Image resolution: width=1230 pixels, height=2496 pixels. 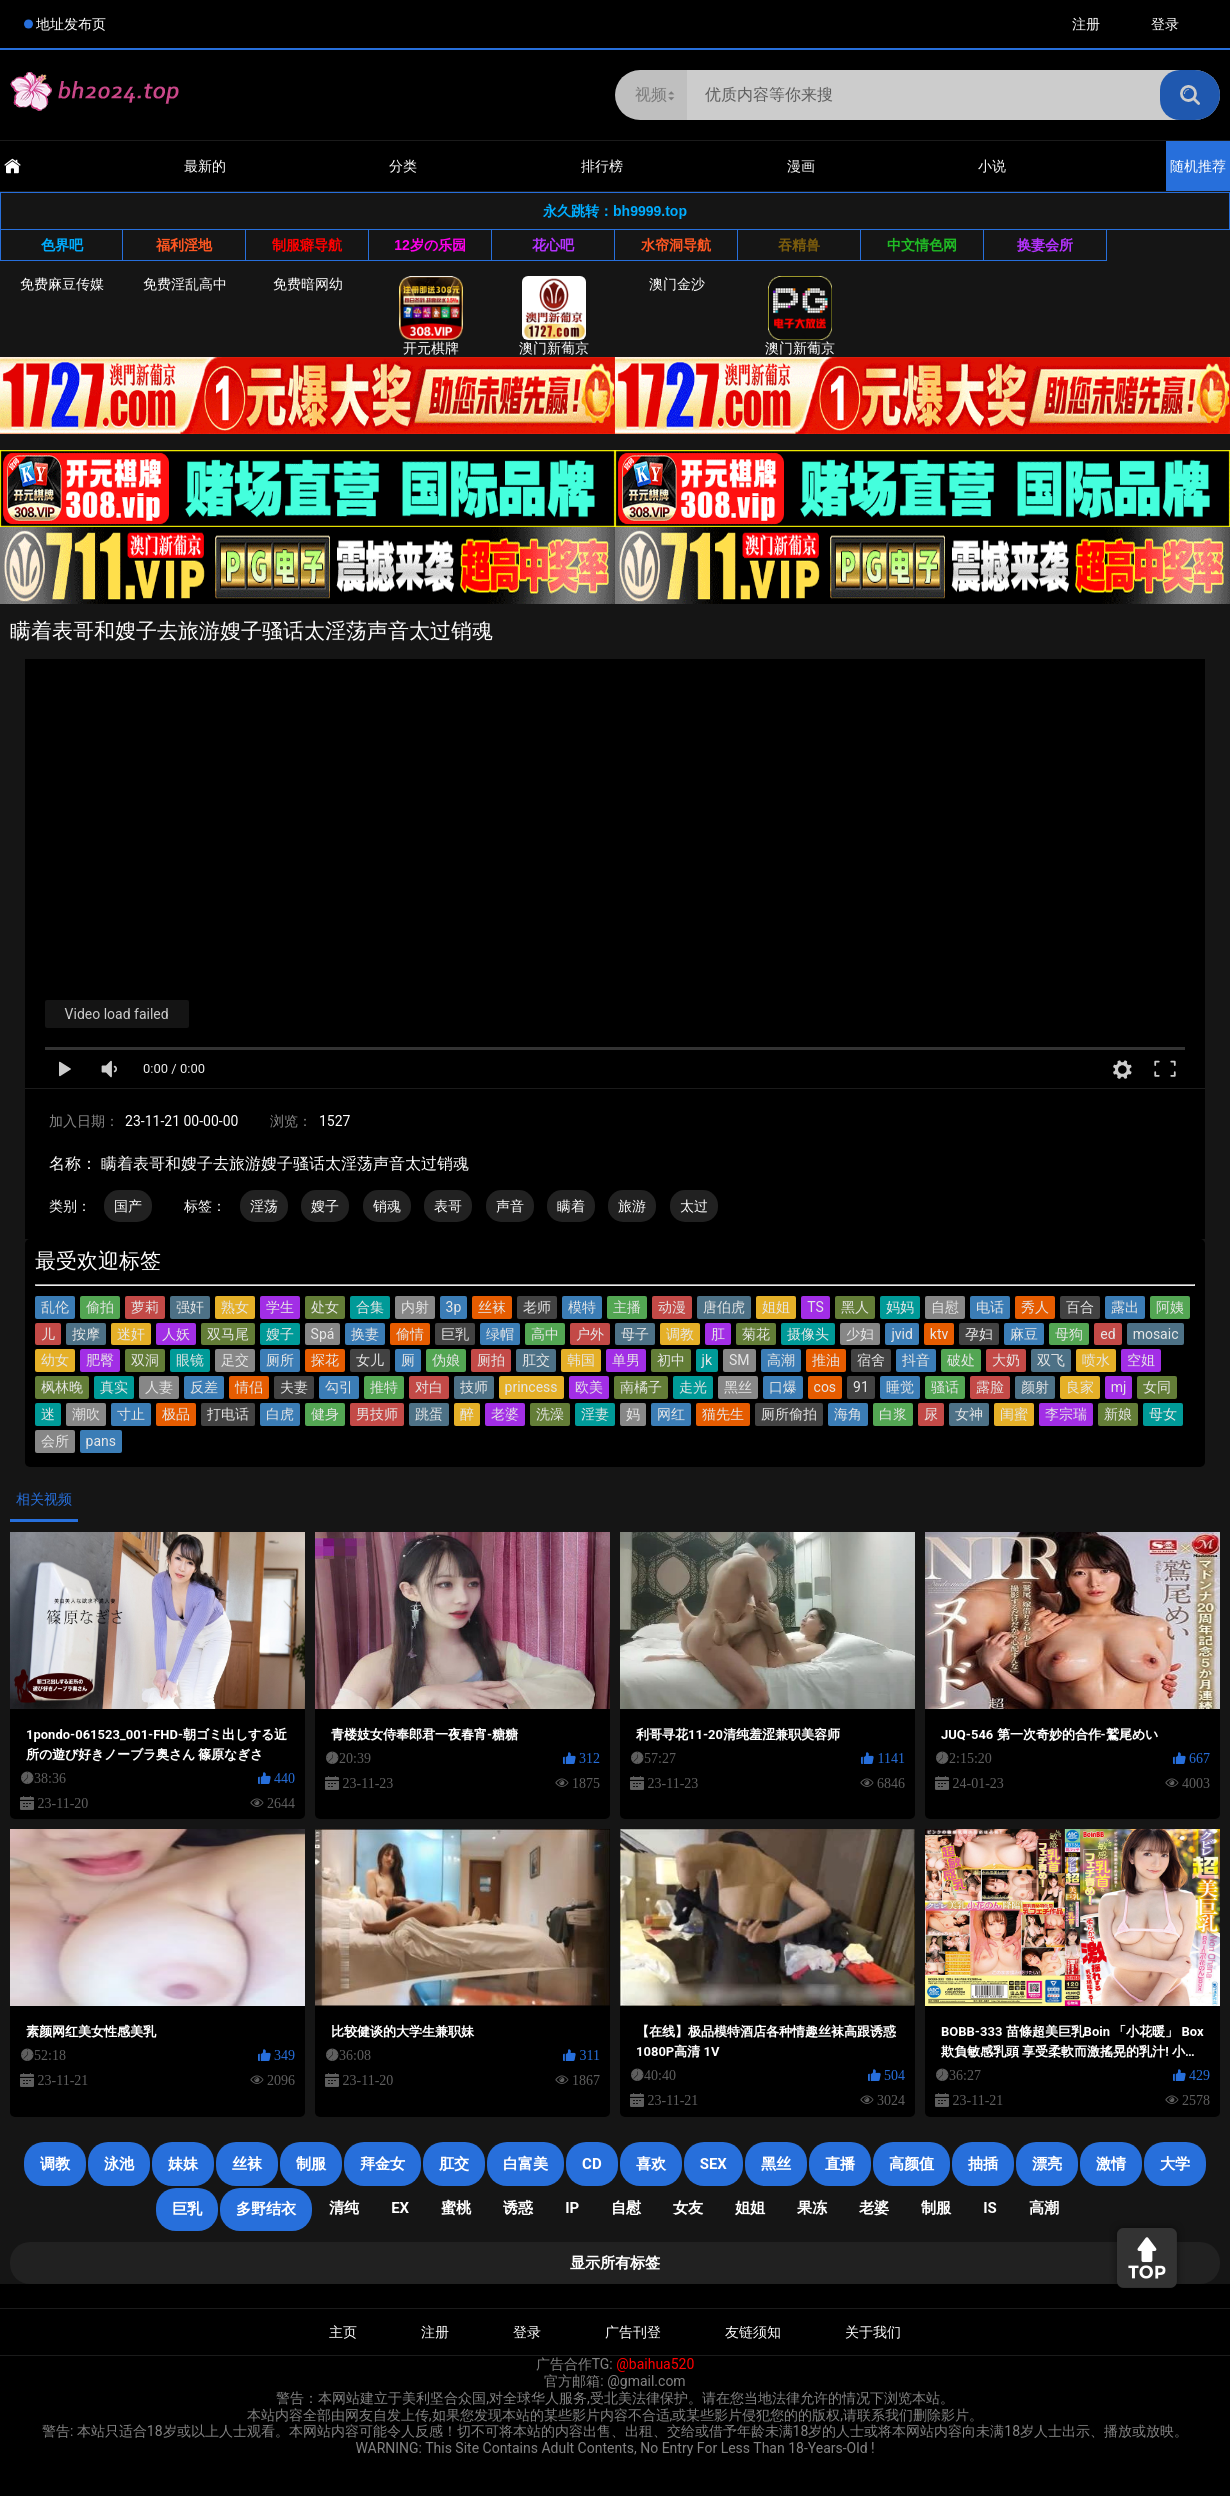 I want to click on 免费淫乱高中, so click(x=185, y=284).